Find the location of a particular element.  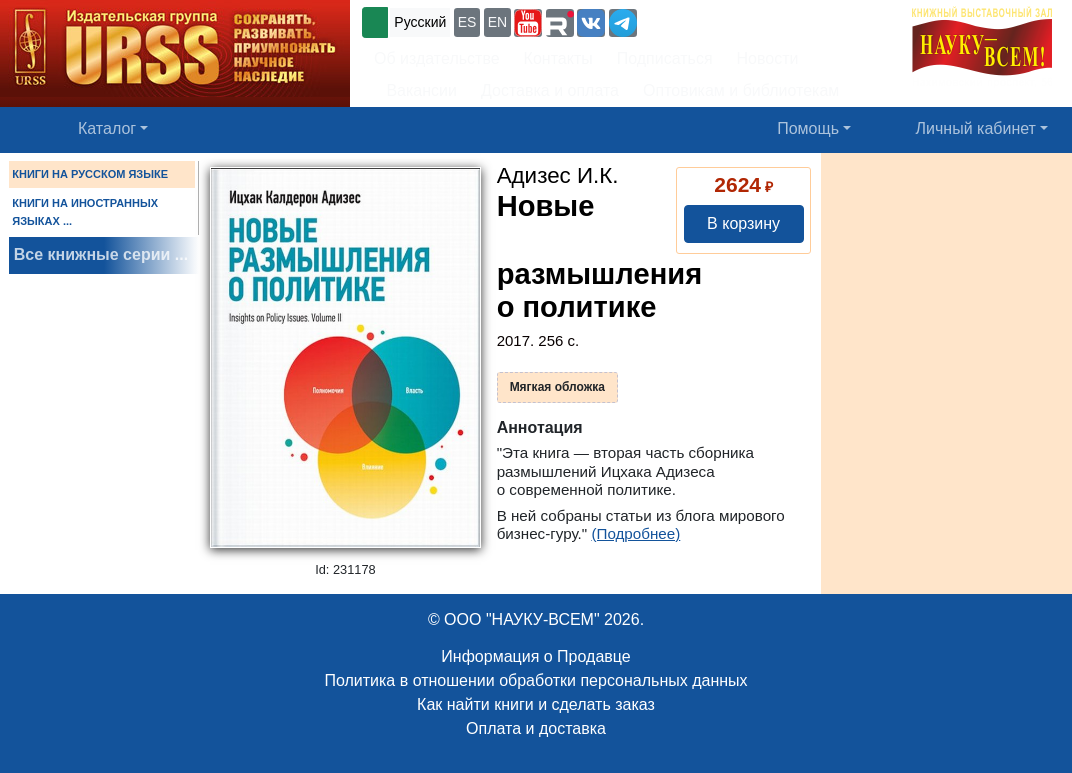

Помощь [button] is located at coordinates (808, 128).